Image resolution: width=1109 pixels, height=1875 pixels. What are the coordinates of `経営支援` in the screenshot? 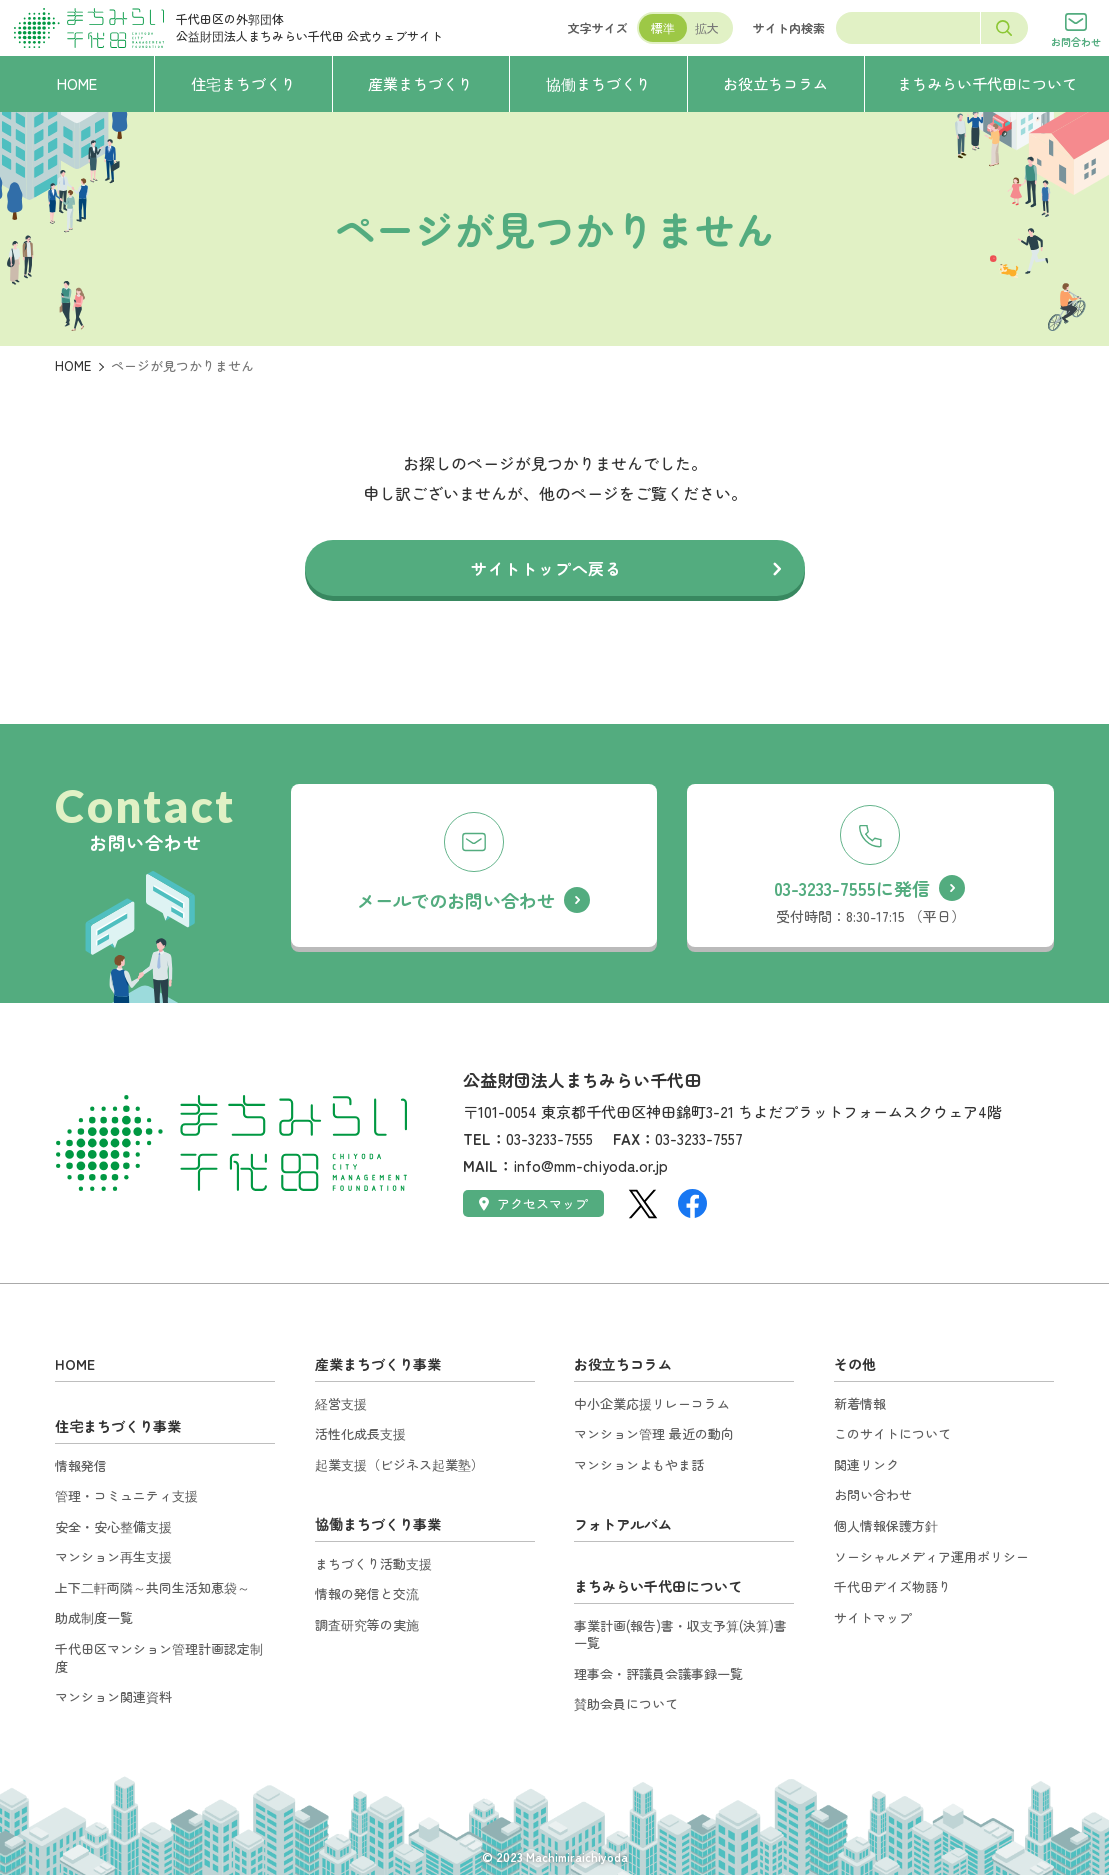 It's located at (341, 1403).